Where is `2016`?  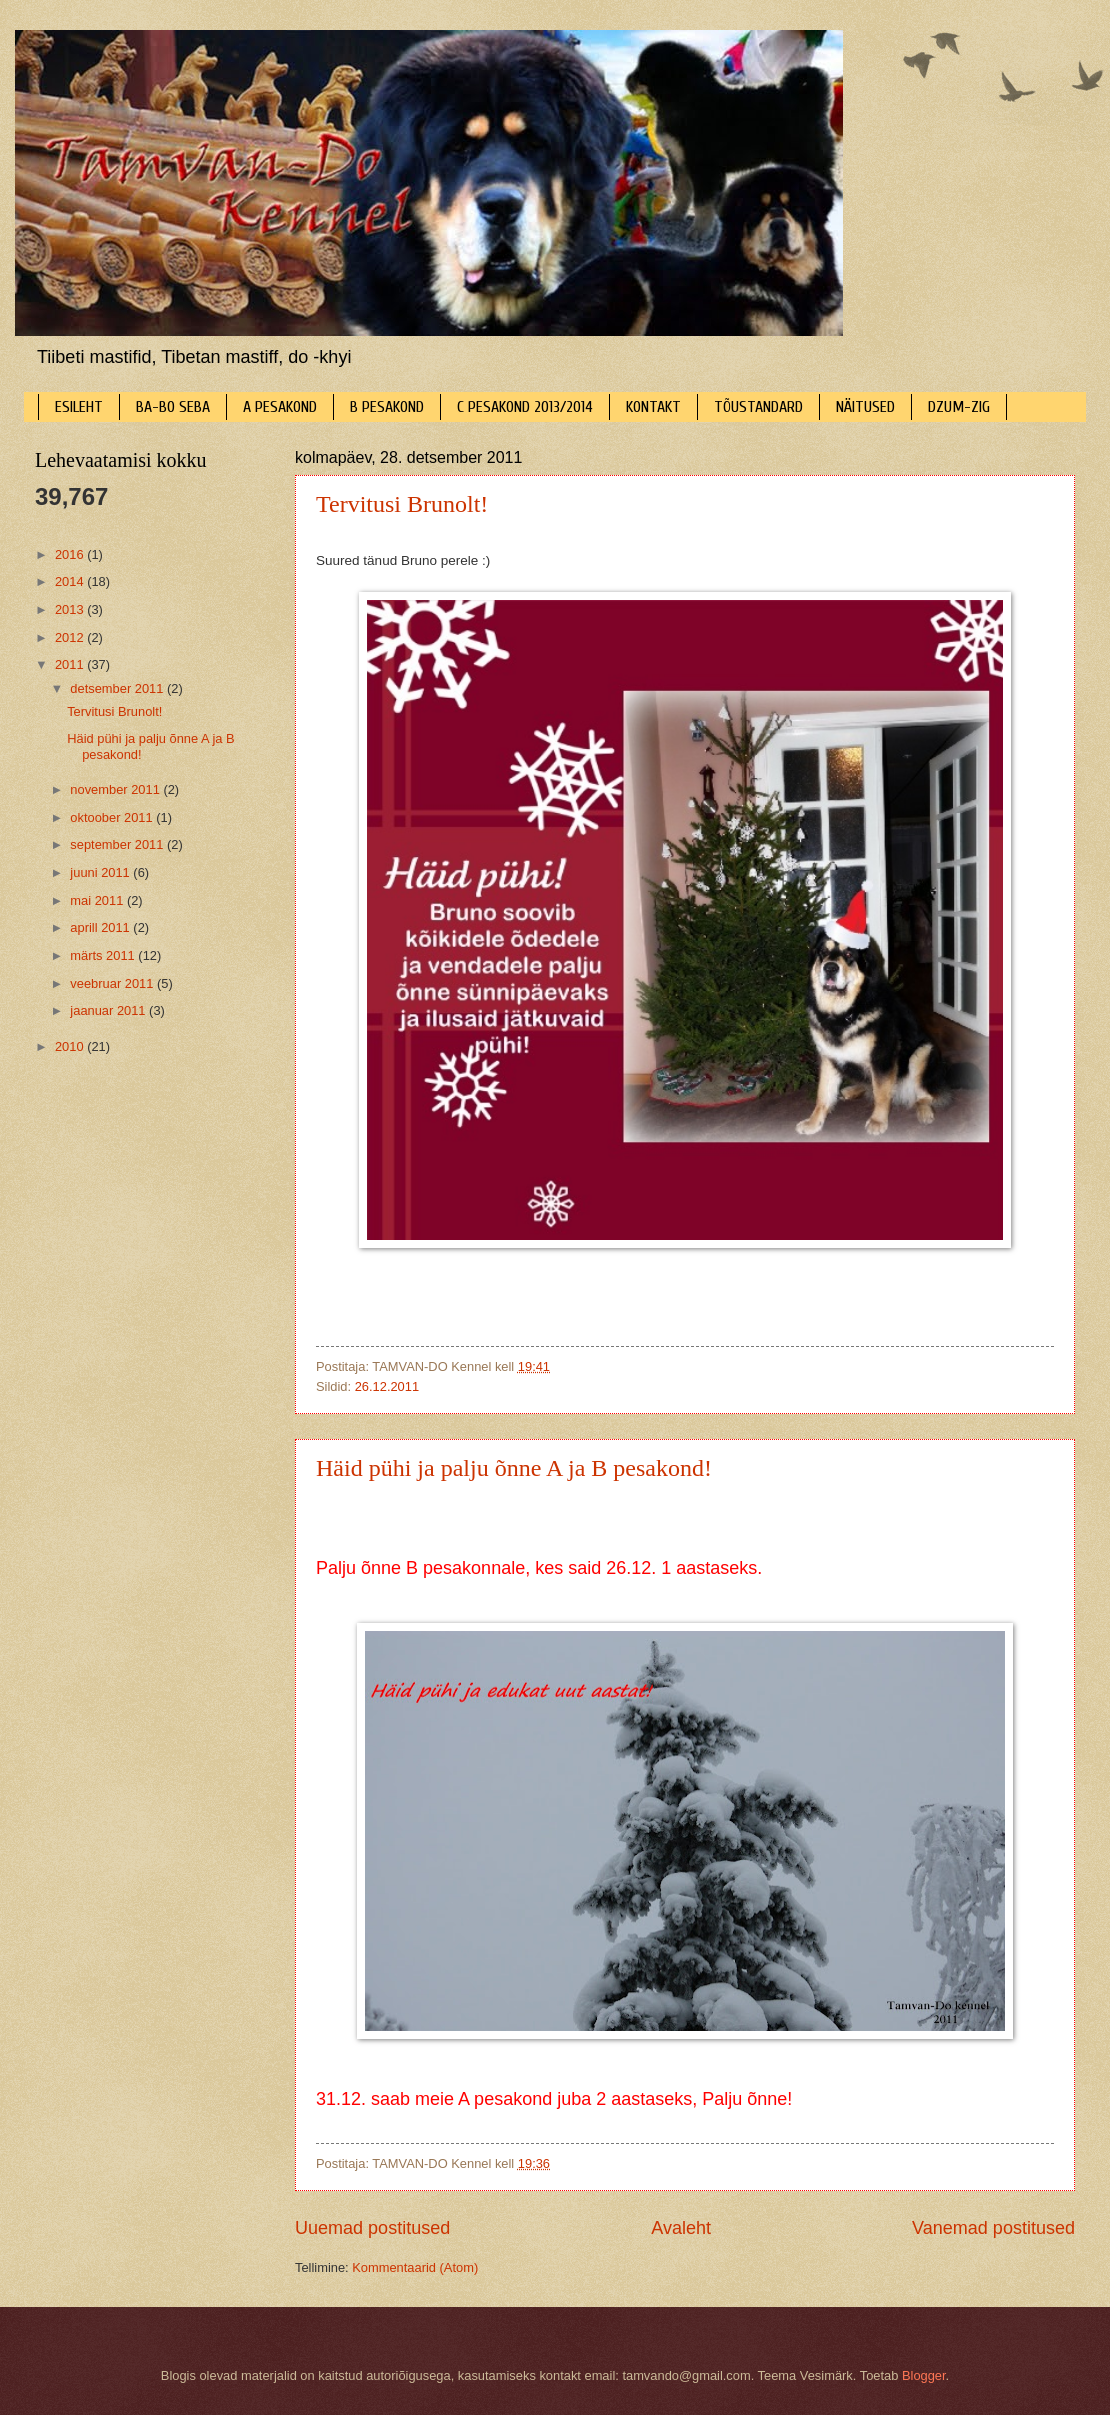
2016 is located at coordinates (71, 554).